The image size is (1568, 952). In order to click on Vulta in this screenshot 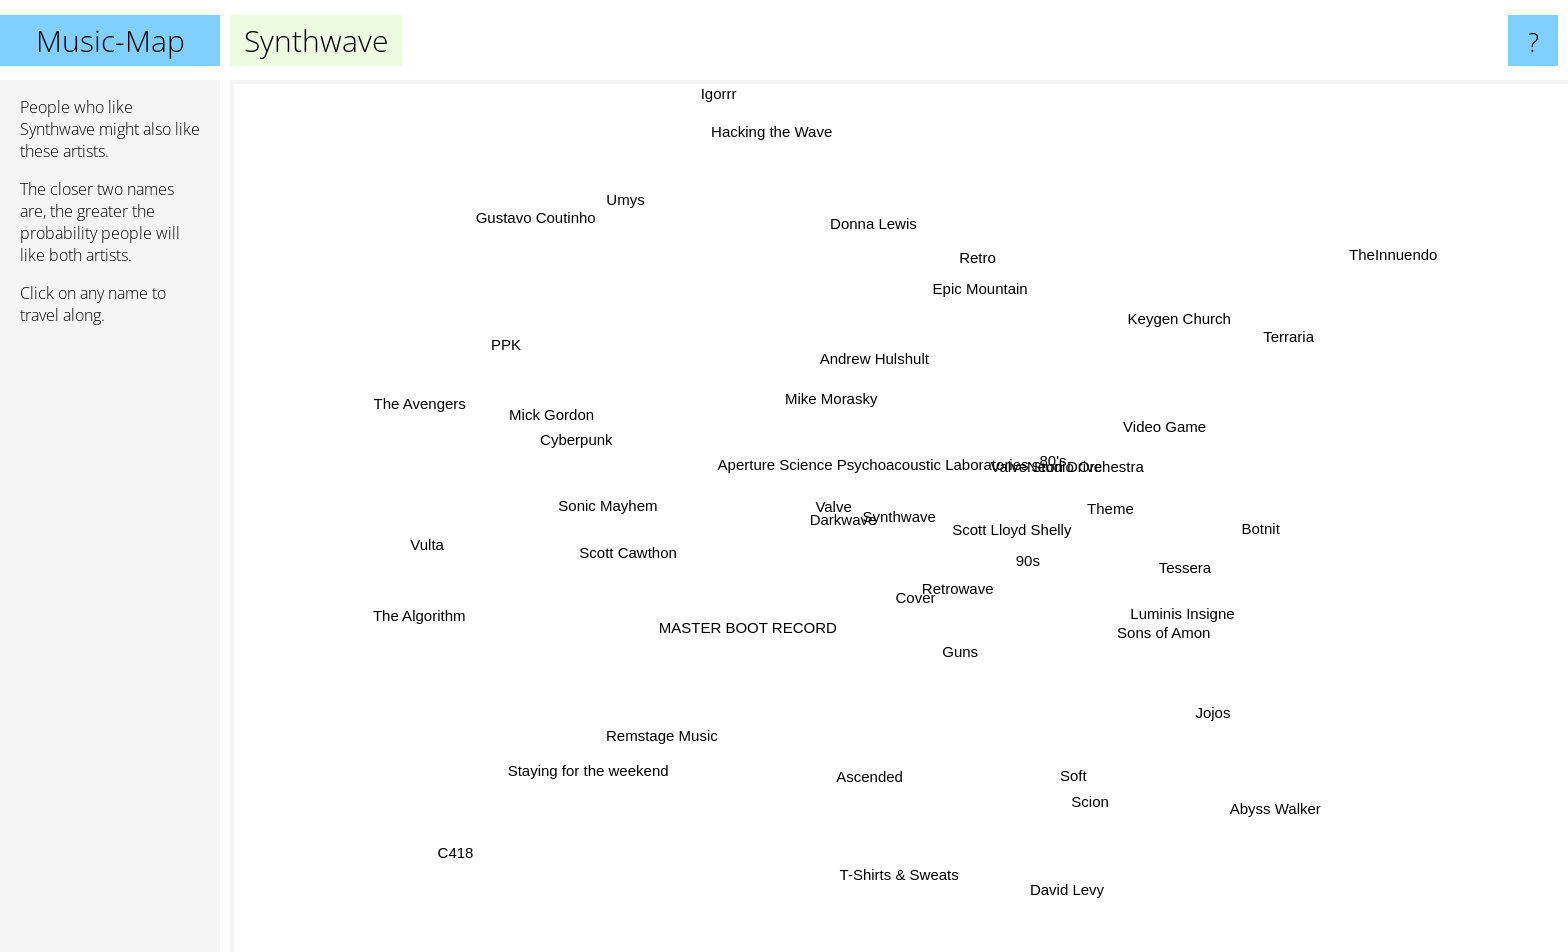, I will do `click(443, 542)`.